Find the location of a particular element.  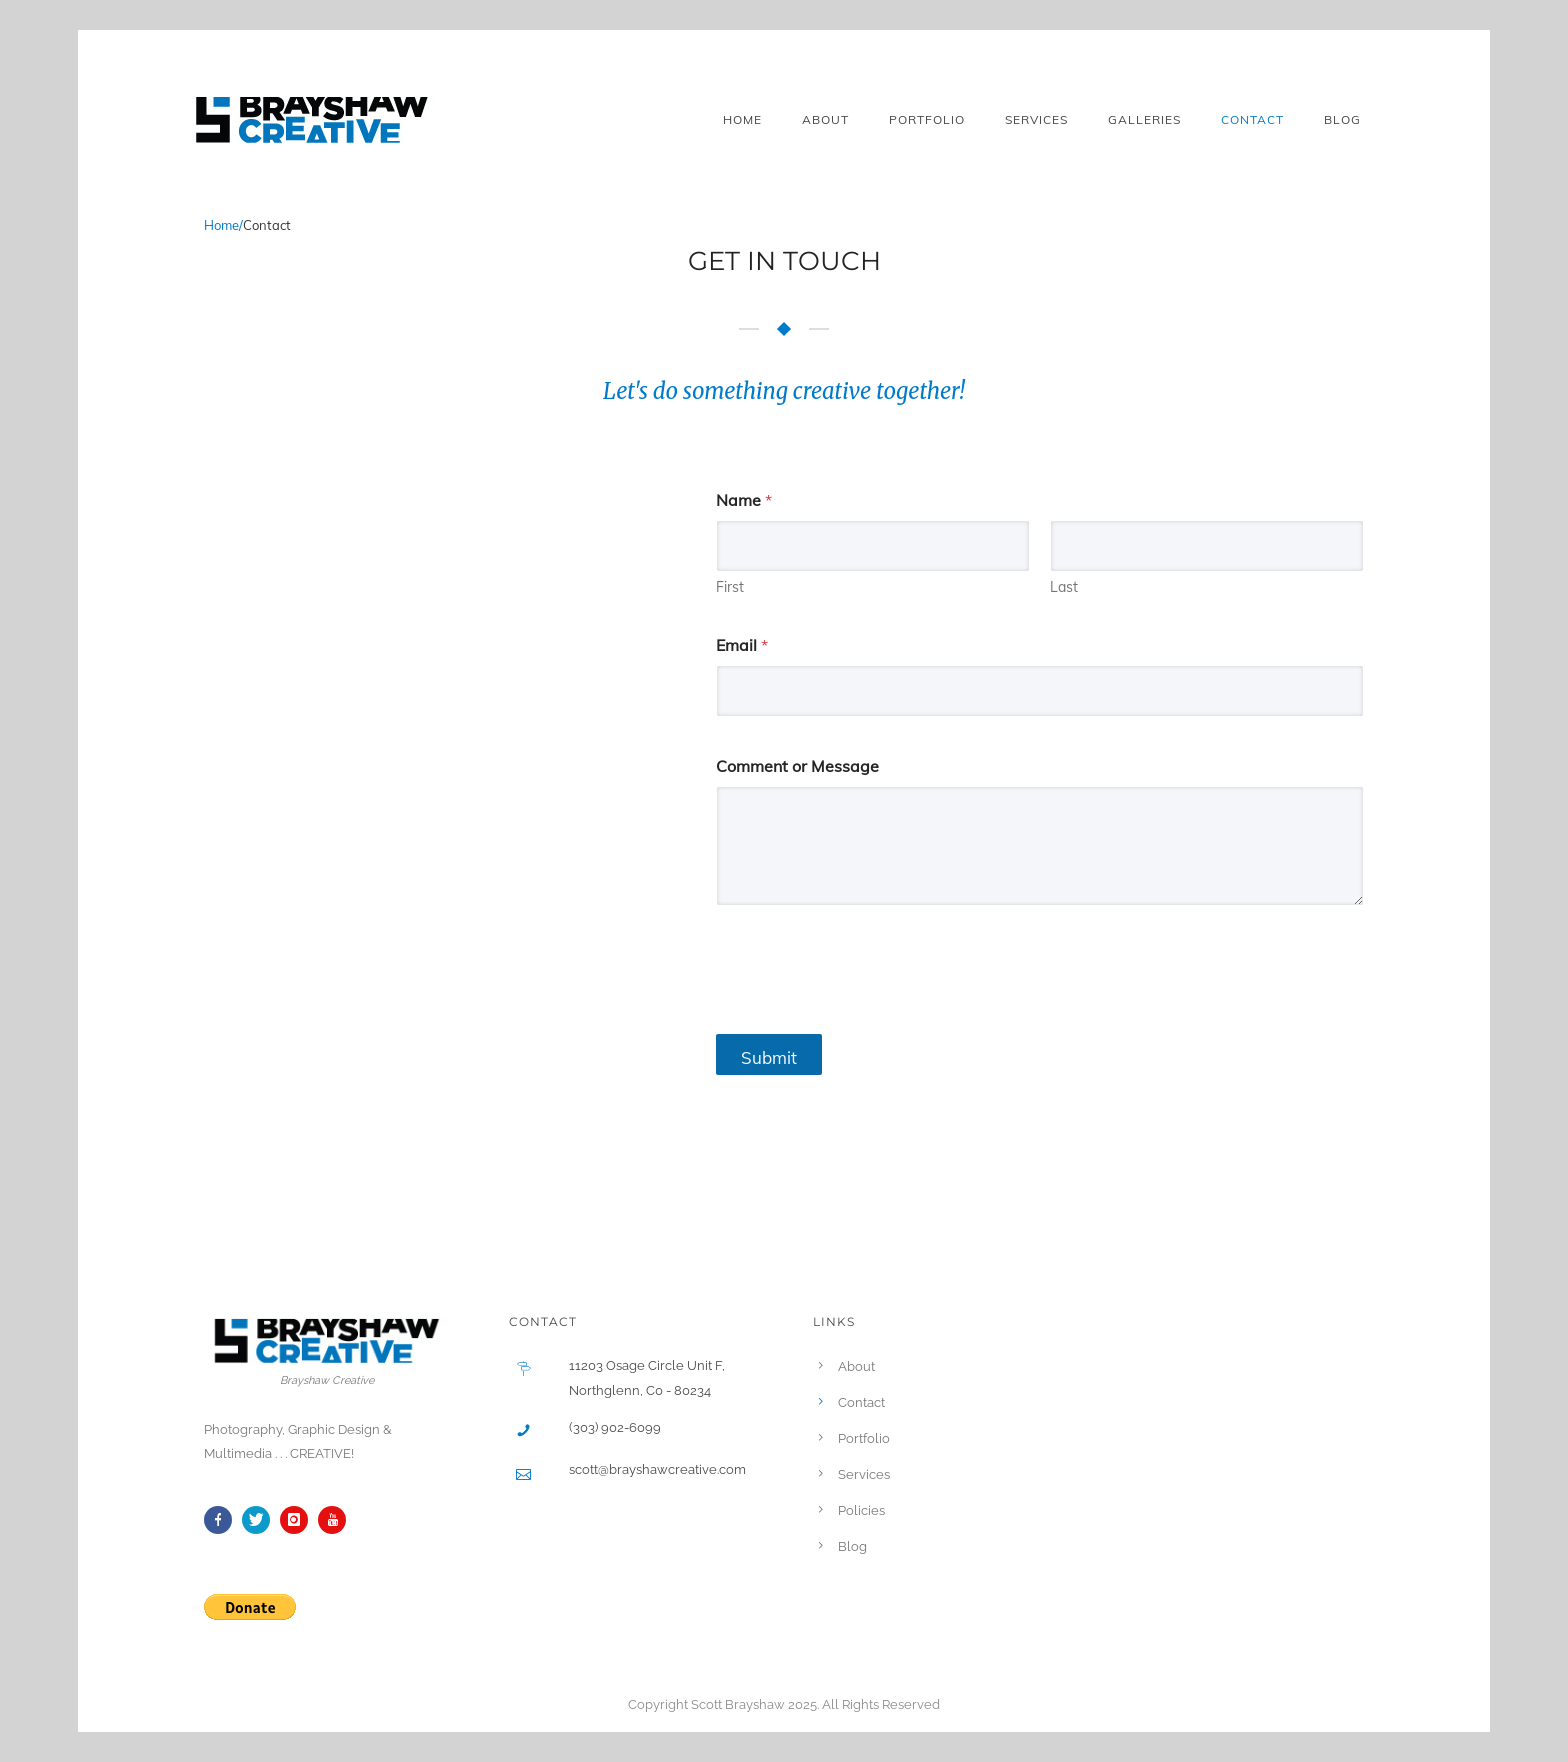

Blog is located at coordinates (1342, 119).